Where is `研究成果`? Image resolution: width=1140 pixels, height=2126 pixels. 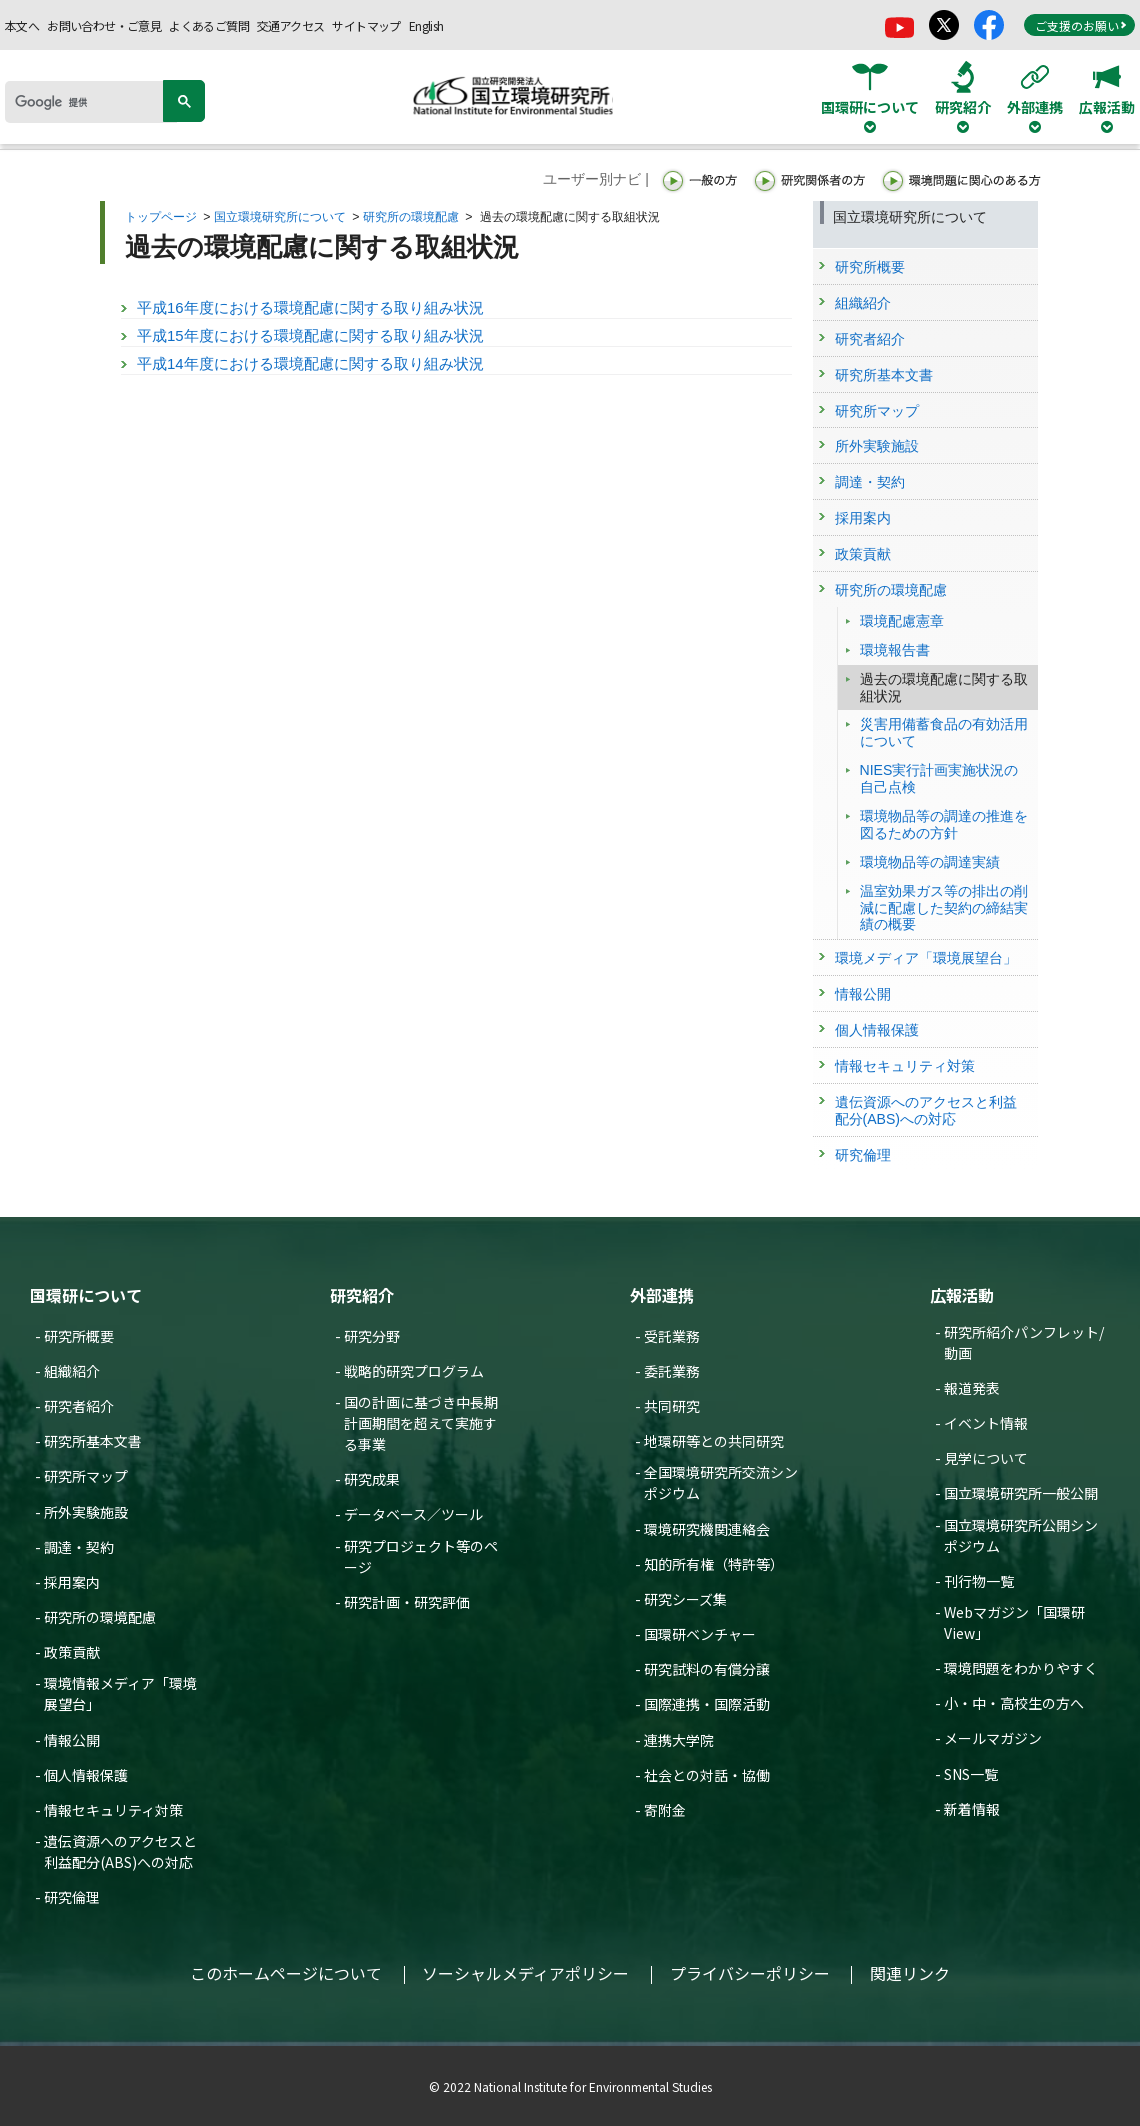
研究成果 is located at coordinates (372, 1479).